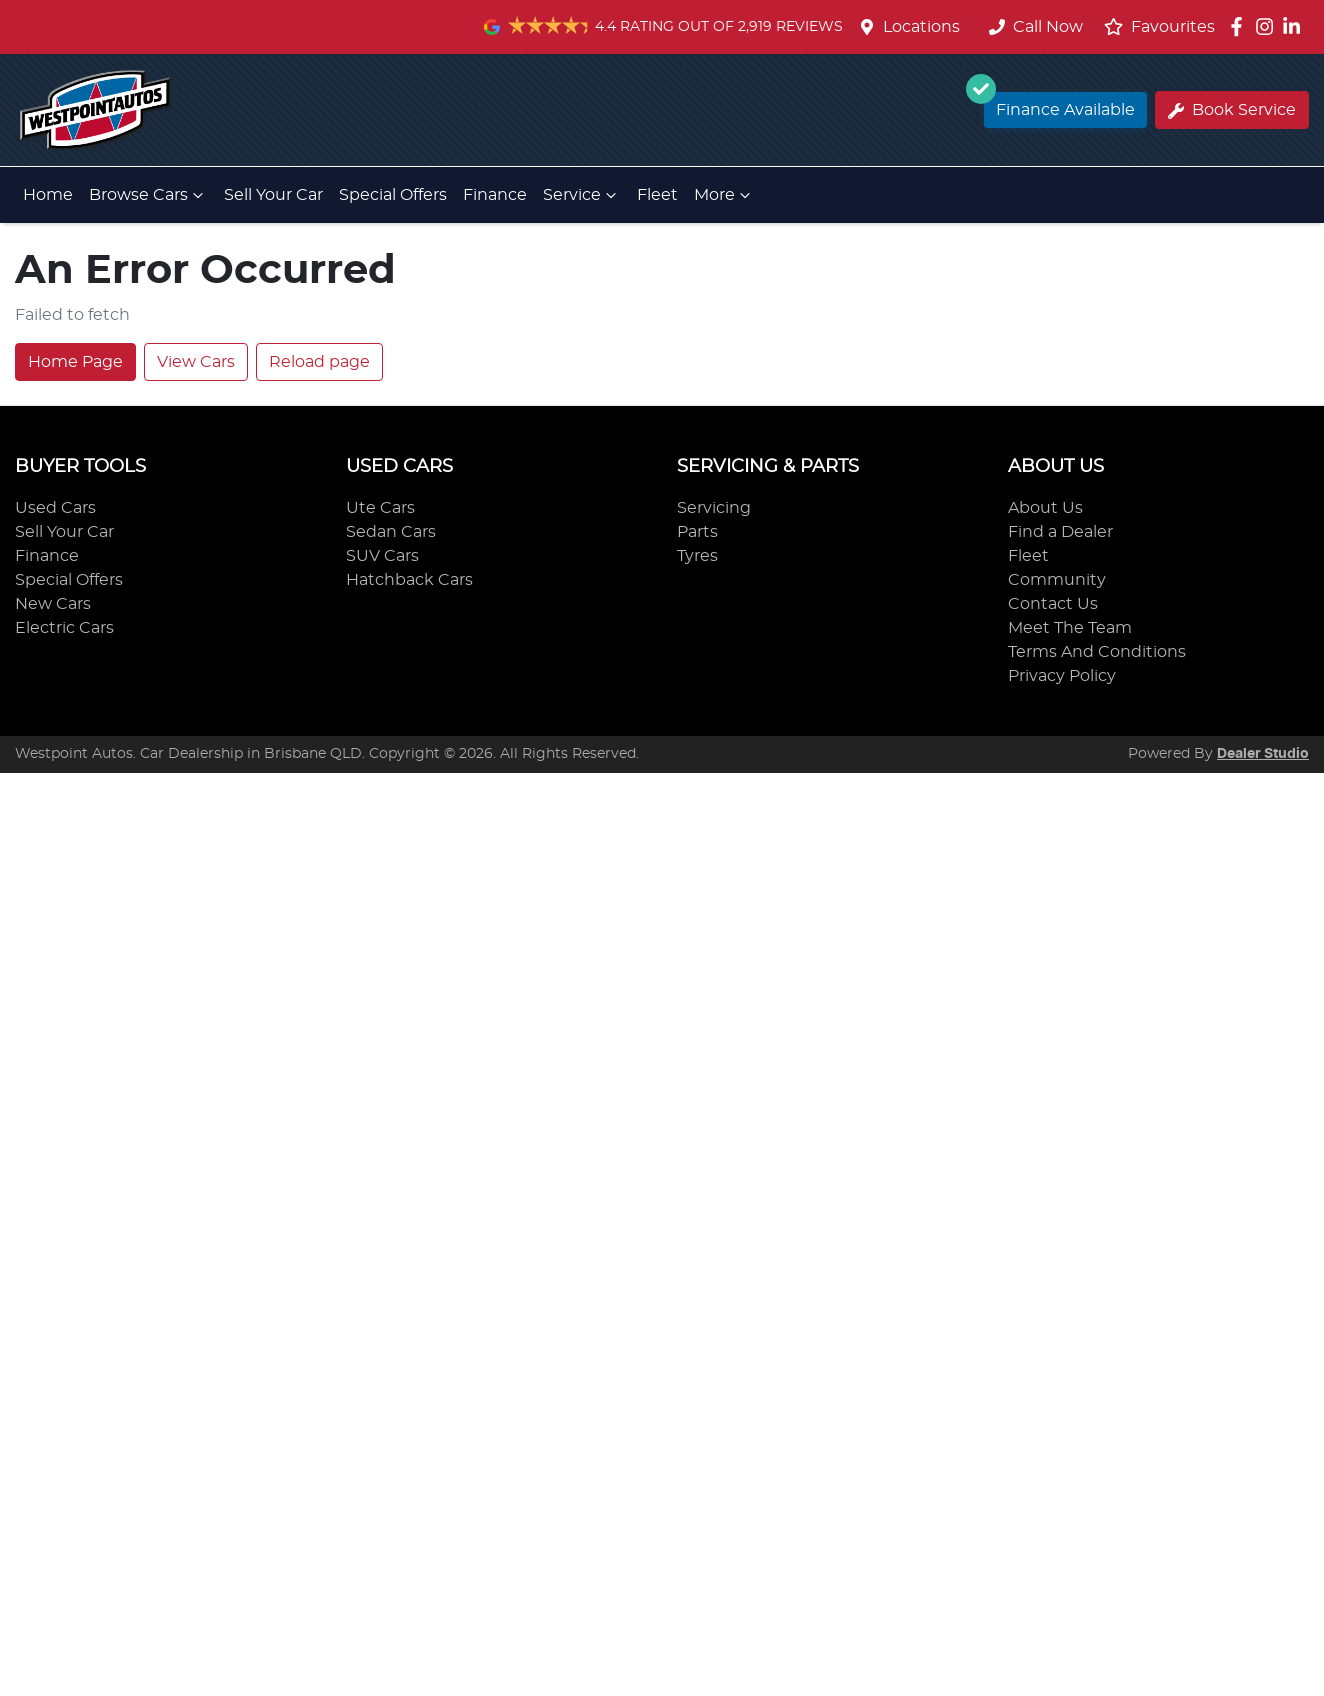 This screenshot has width=1324, height=1696. What do you see at coordinates (148, 195) in the screenshot?
I see `Browse Cars` at bounding box center [148, 195].